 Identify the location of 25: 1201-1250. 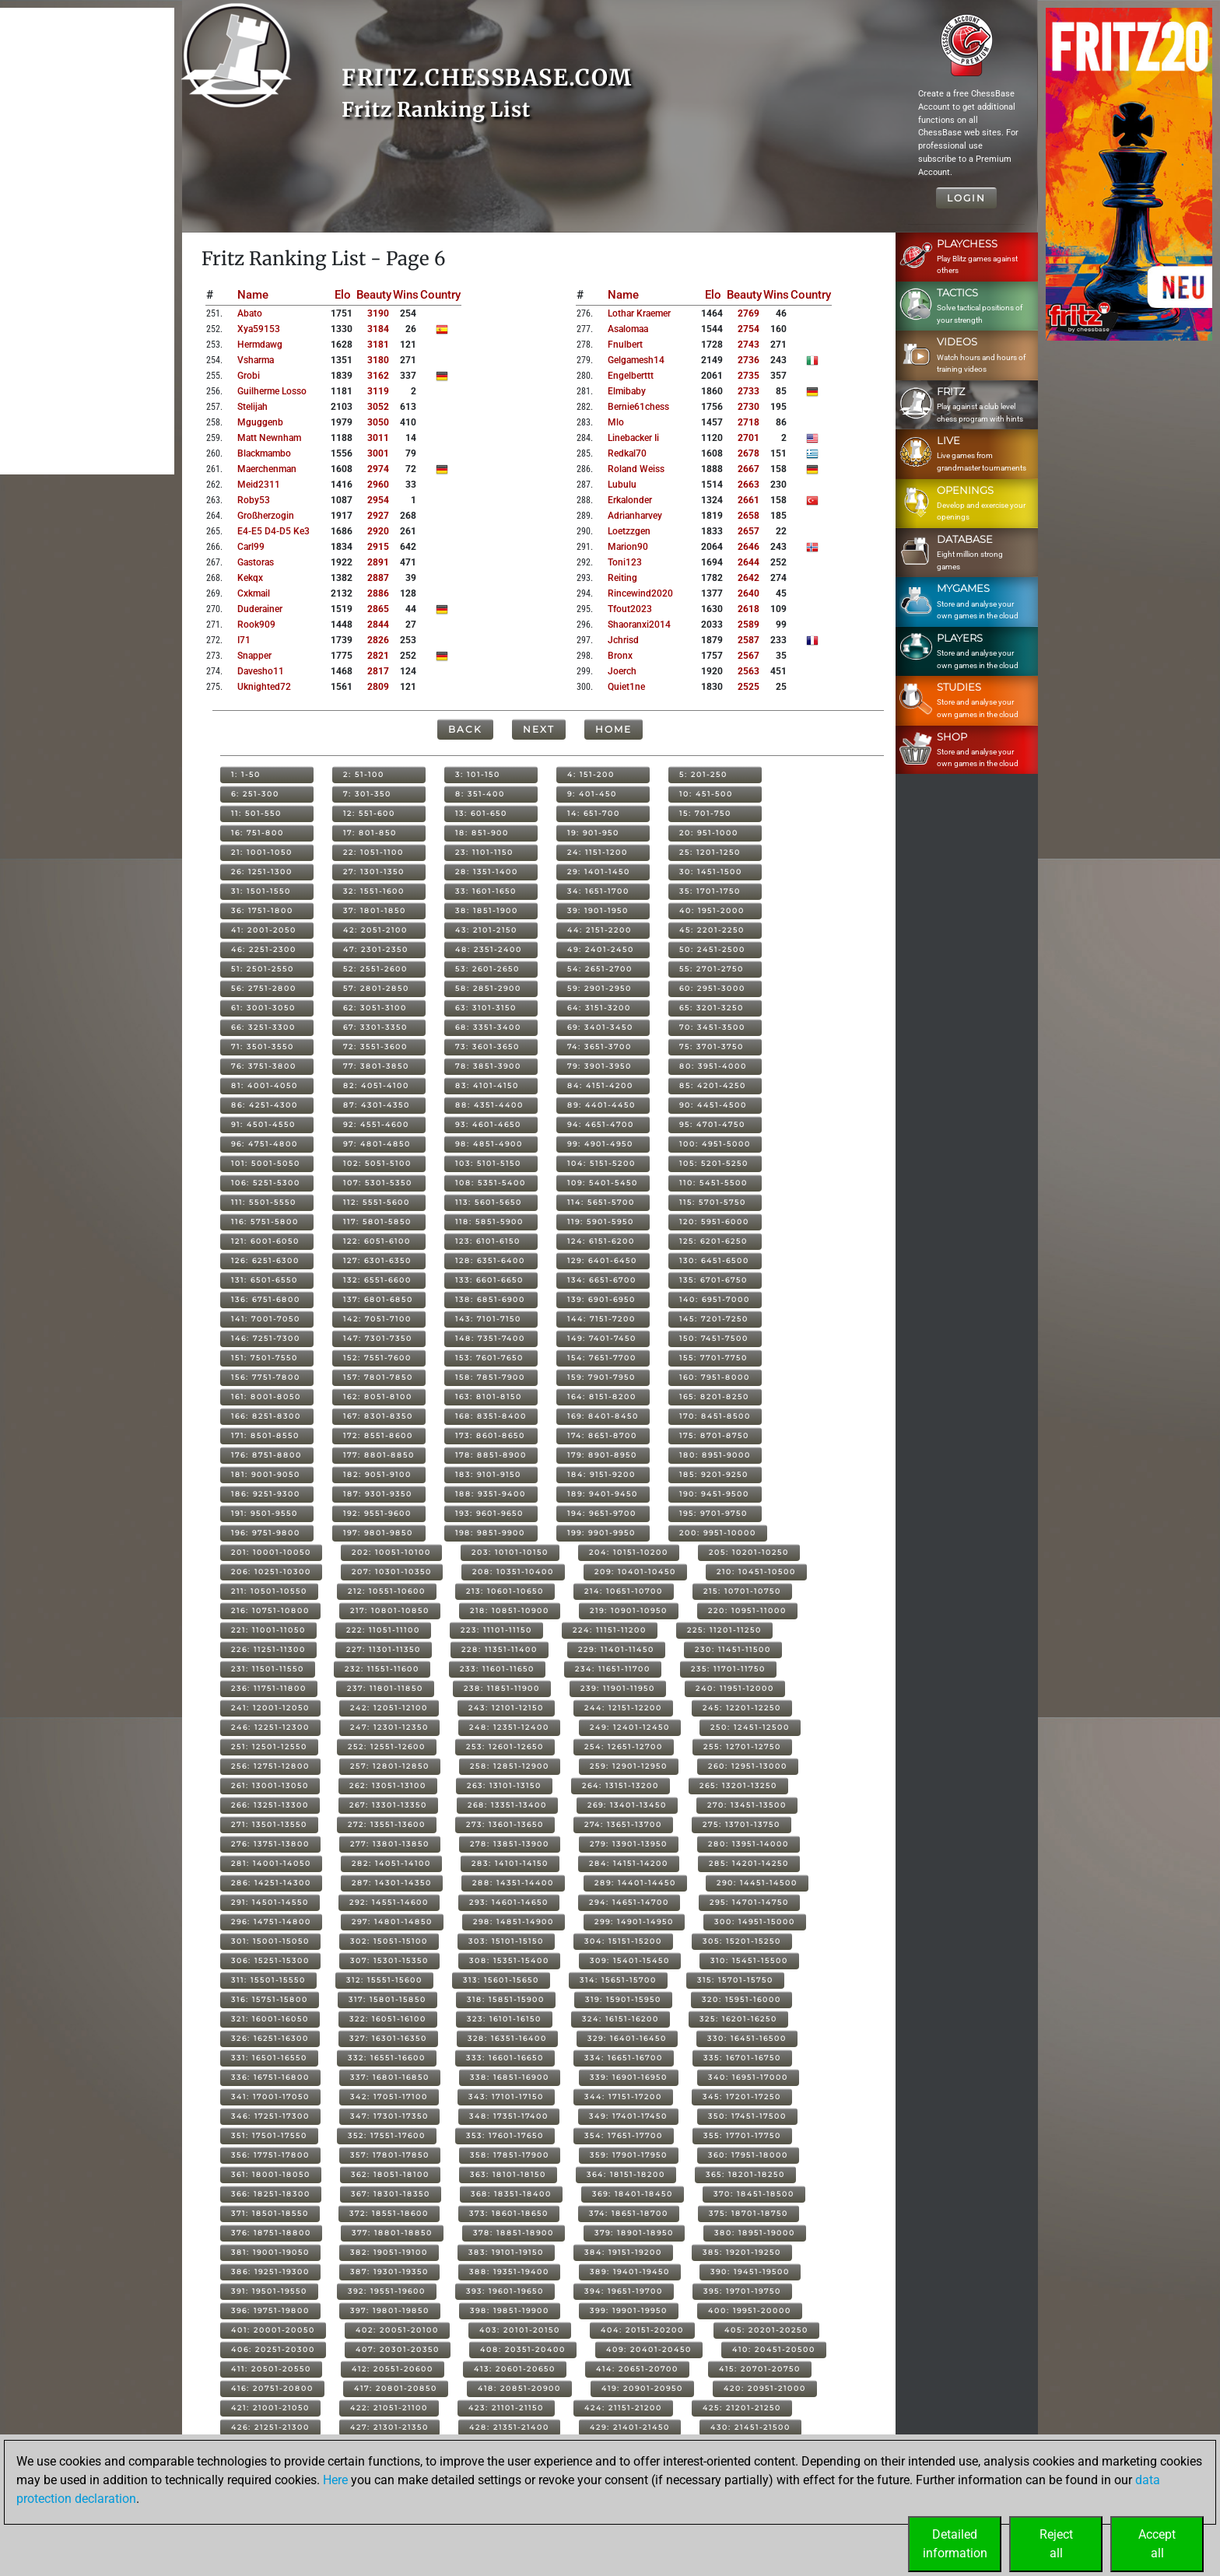
(710, 852).